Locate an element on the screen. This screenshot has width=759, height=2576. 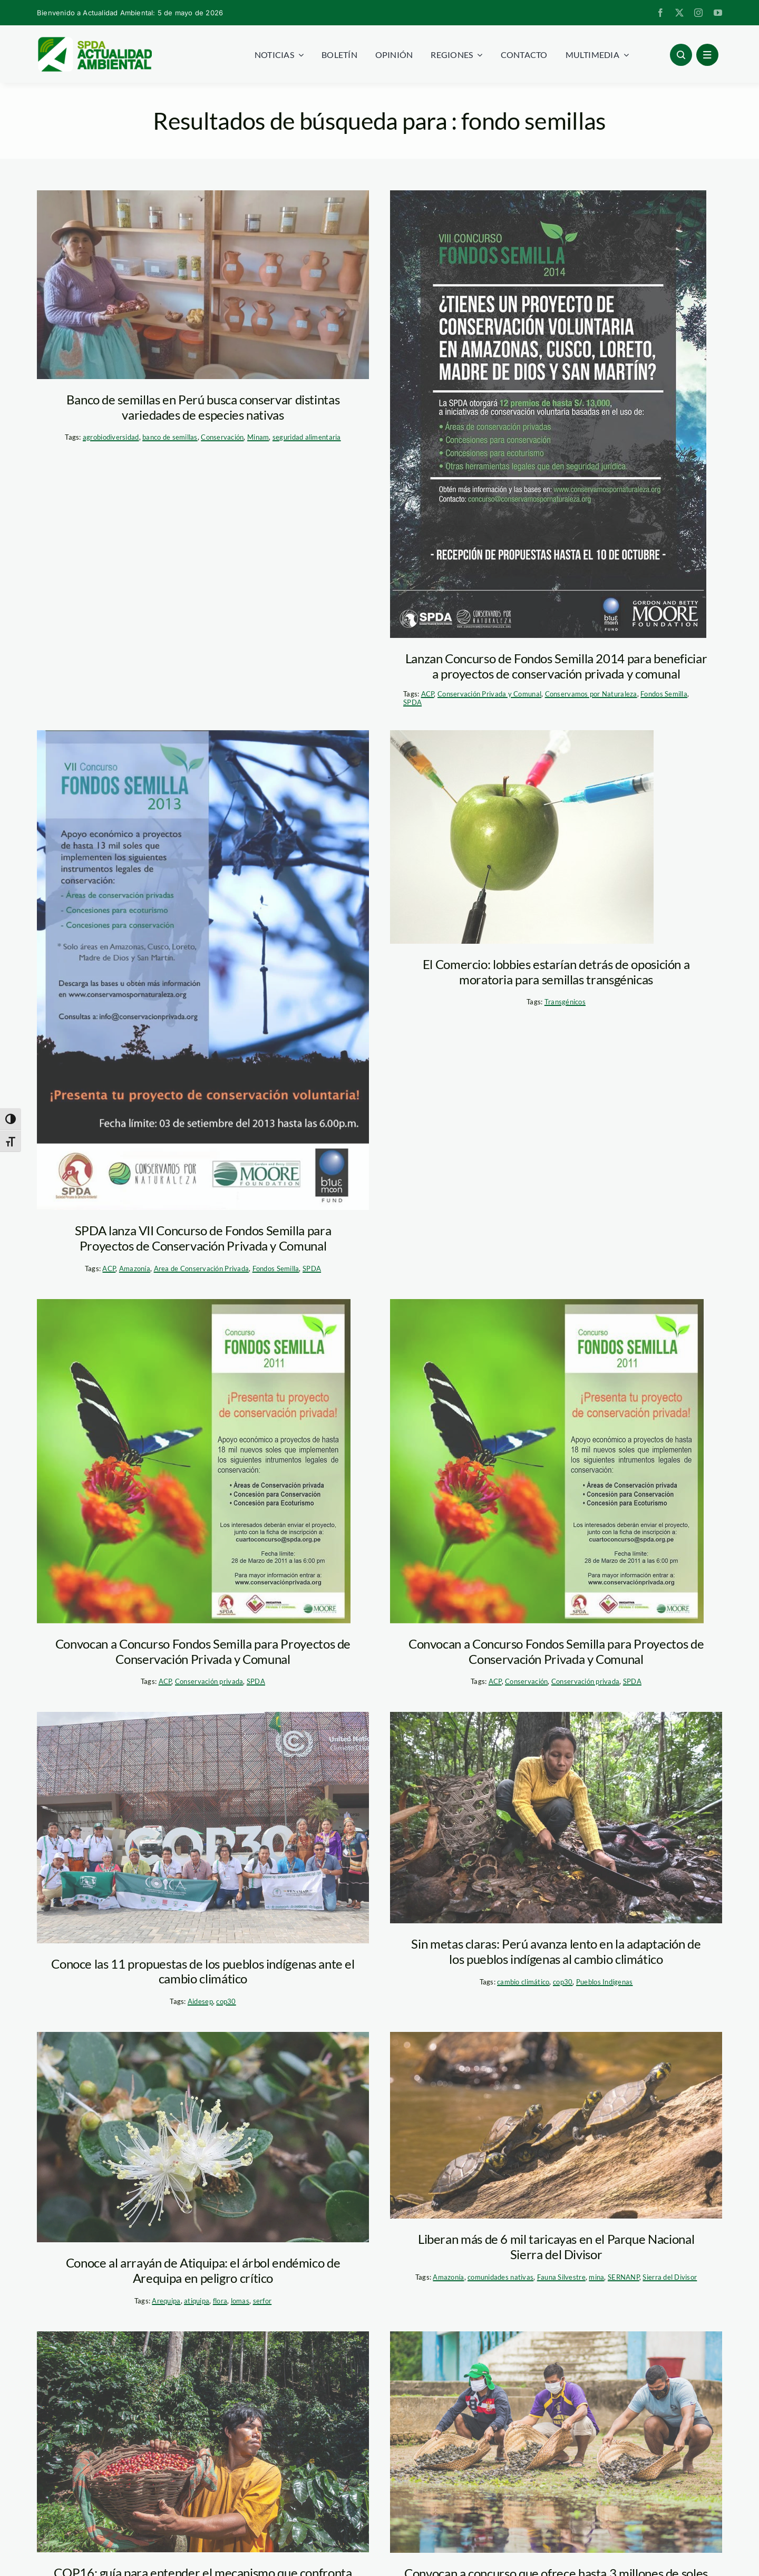
Pueblos Indígenas is located at coordinates (604, 1982).